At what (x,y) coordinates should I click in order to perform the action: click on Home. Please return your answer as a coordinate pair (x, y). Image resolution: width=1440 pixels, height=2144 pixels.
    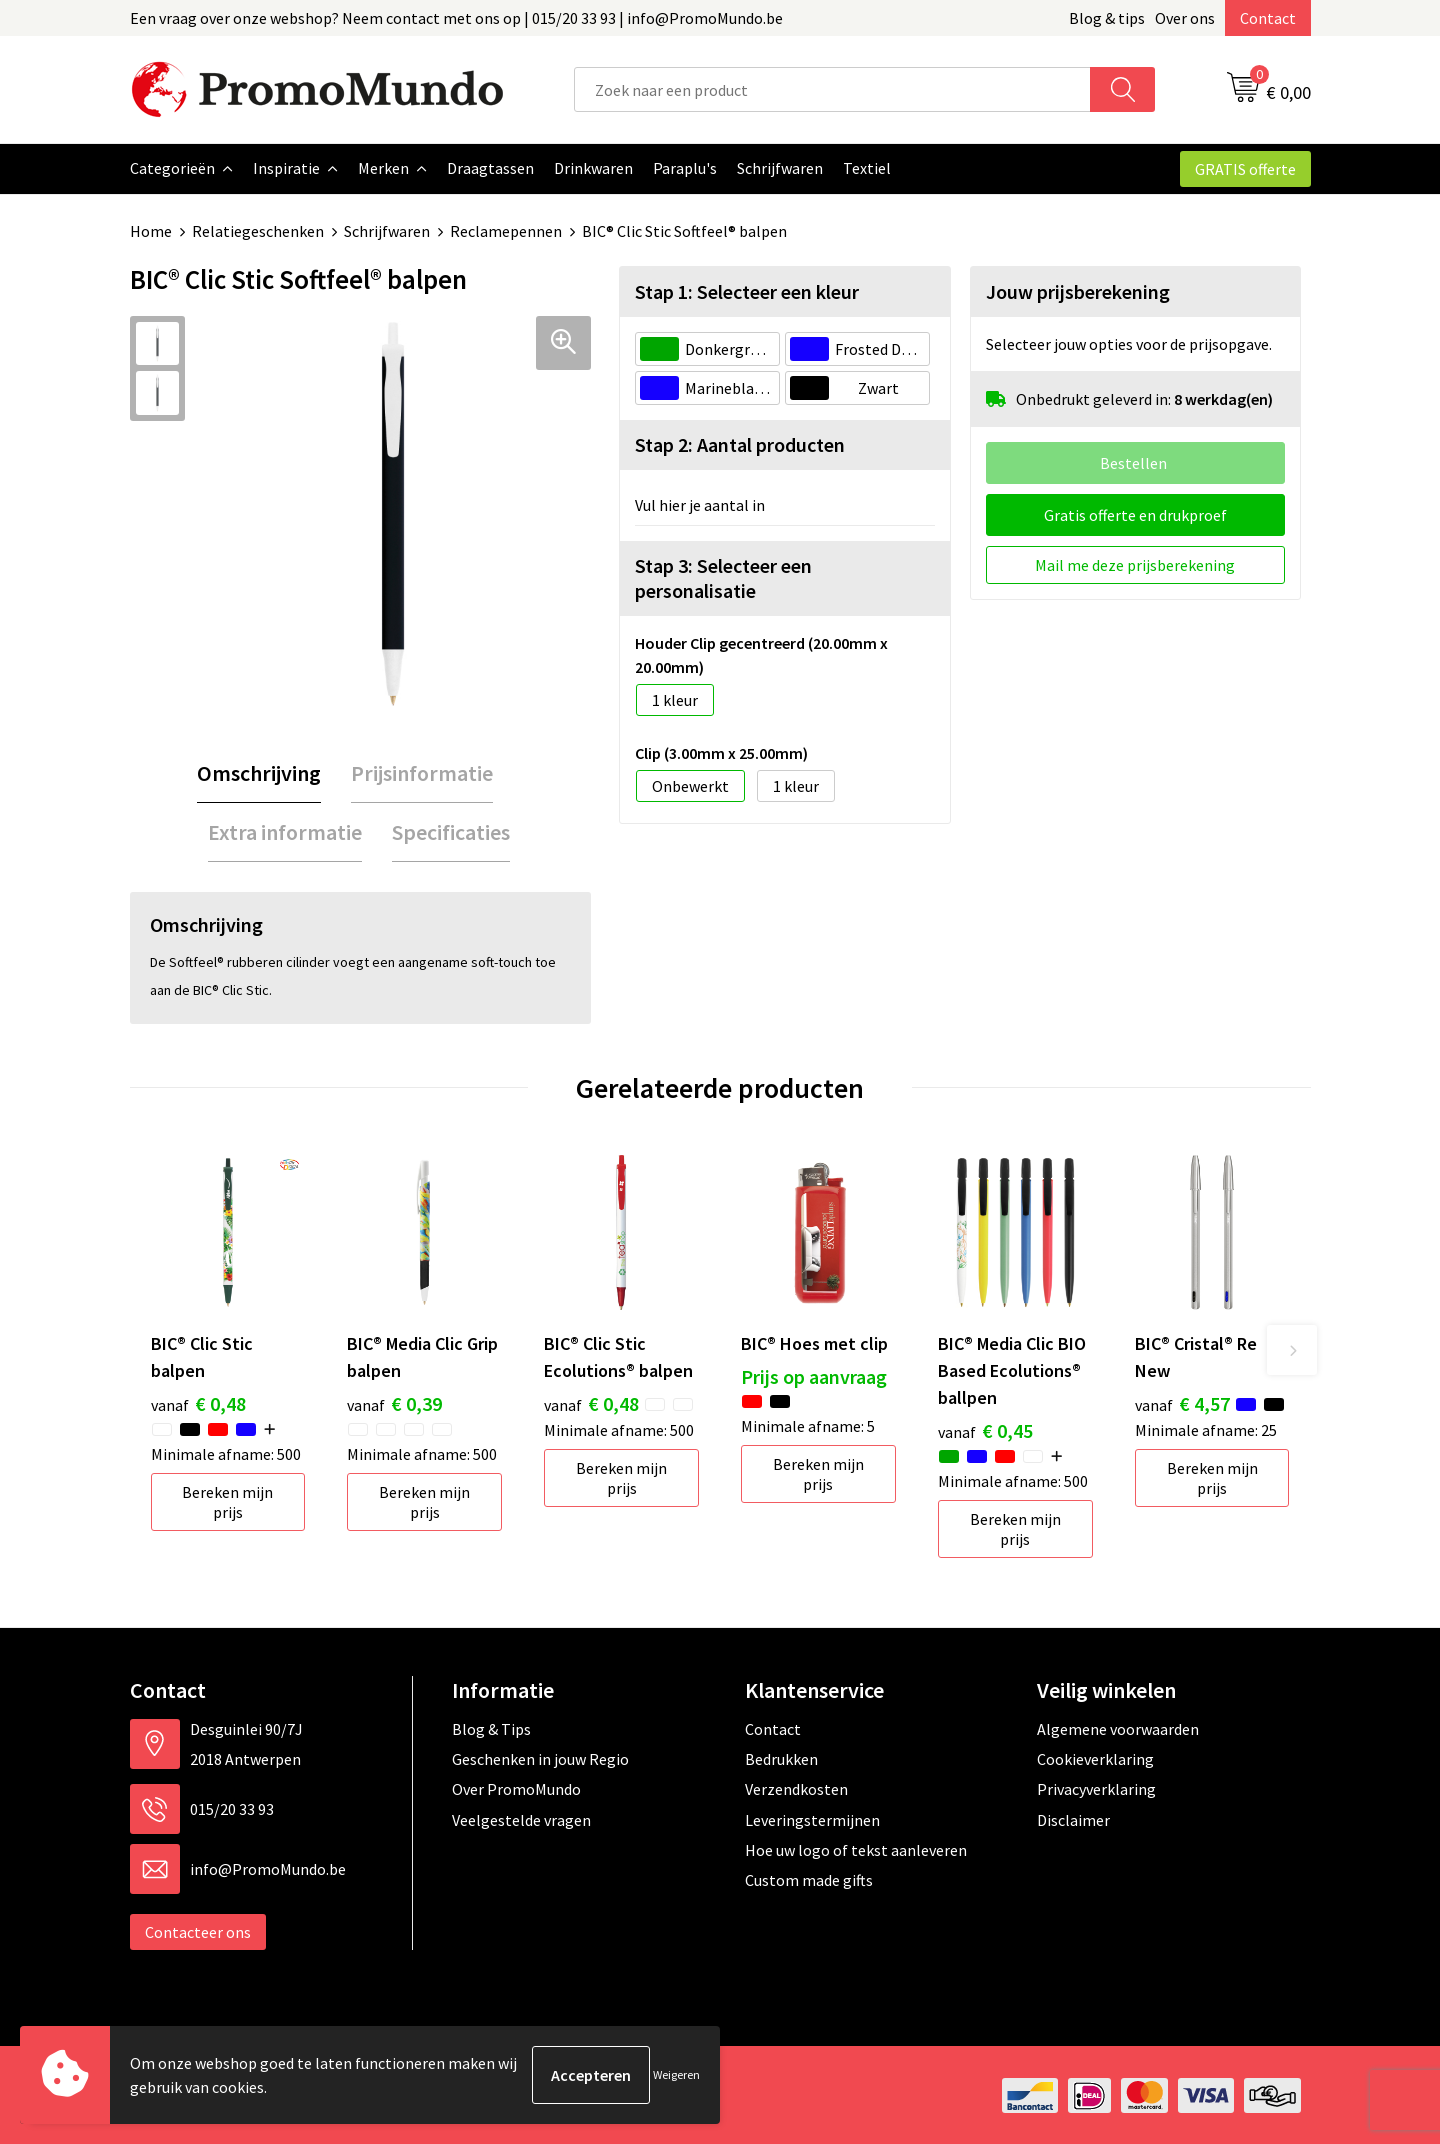
    Looking at the image, I should click on (151, 231).